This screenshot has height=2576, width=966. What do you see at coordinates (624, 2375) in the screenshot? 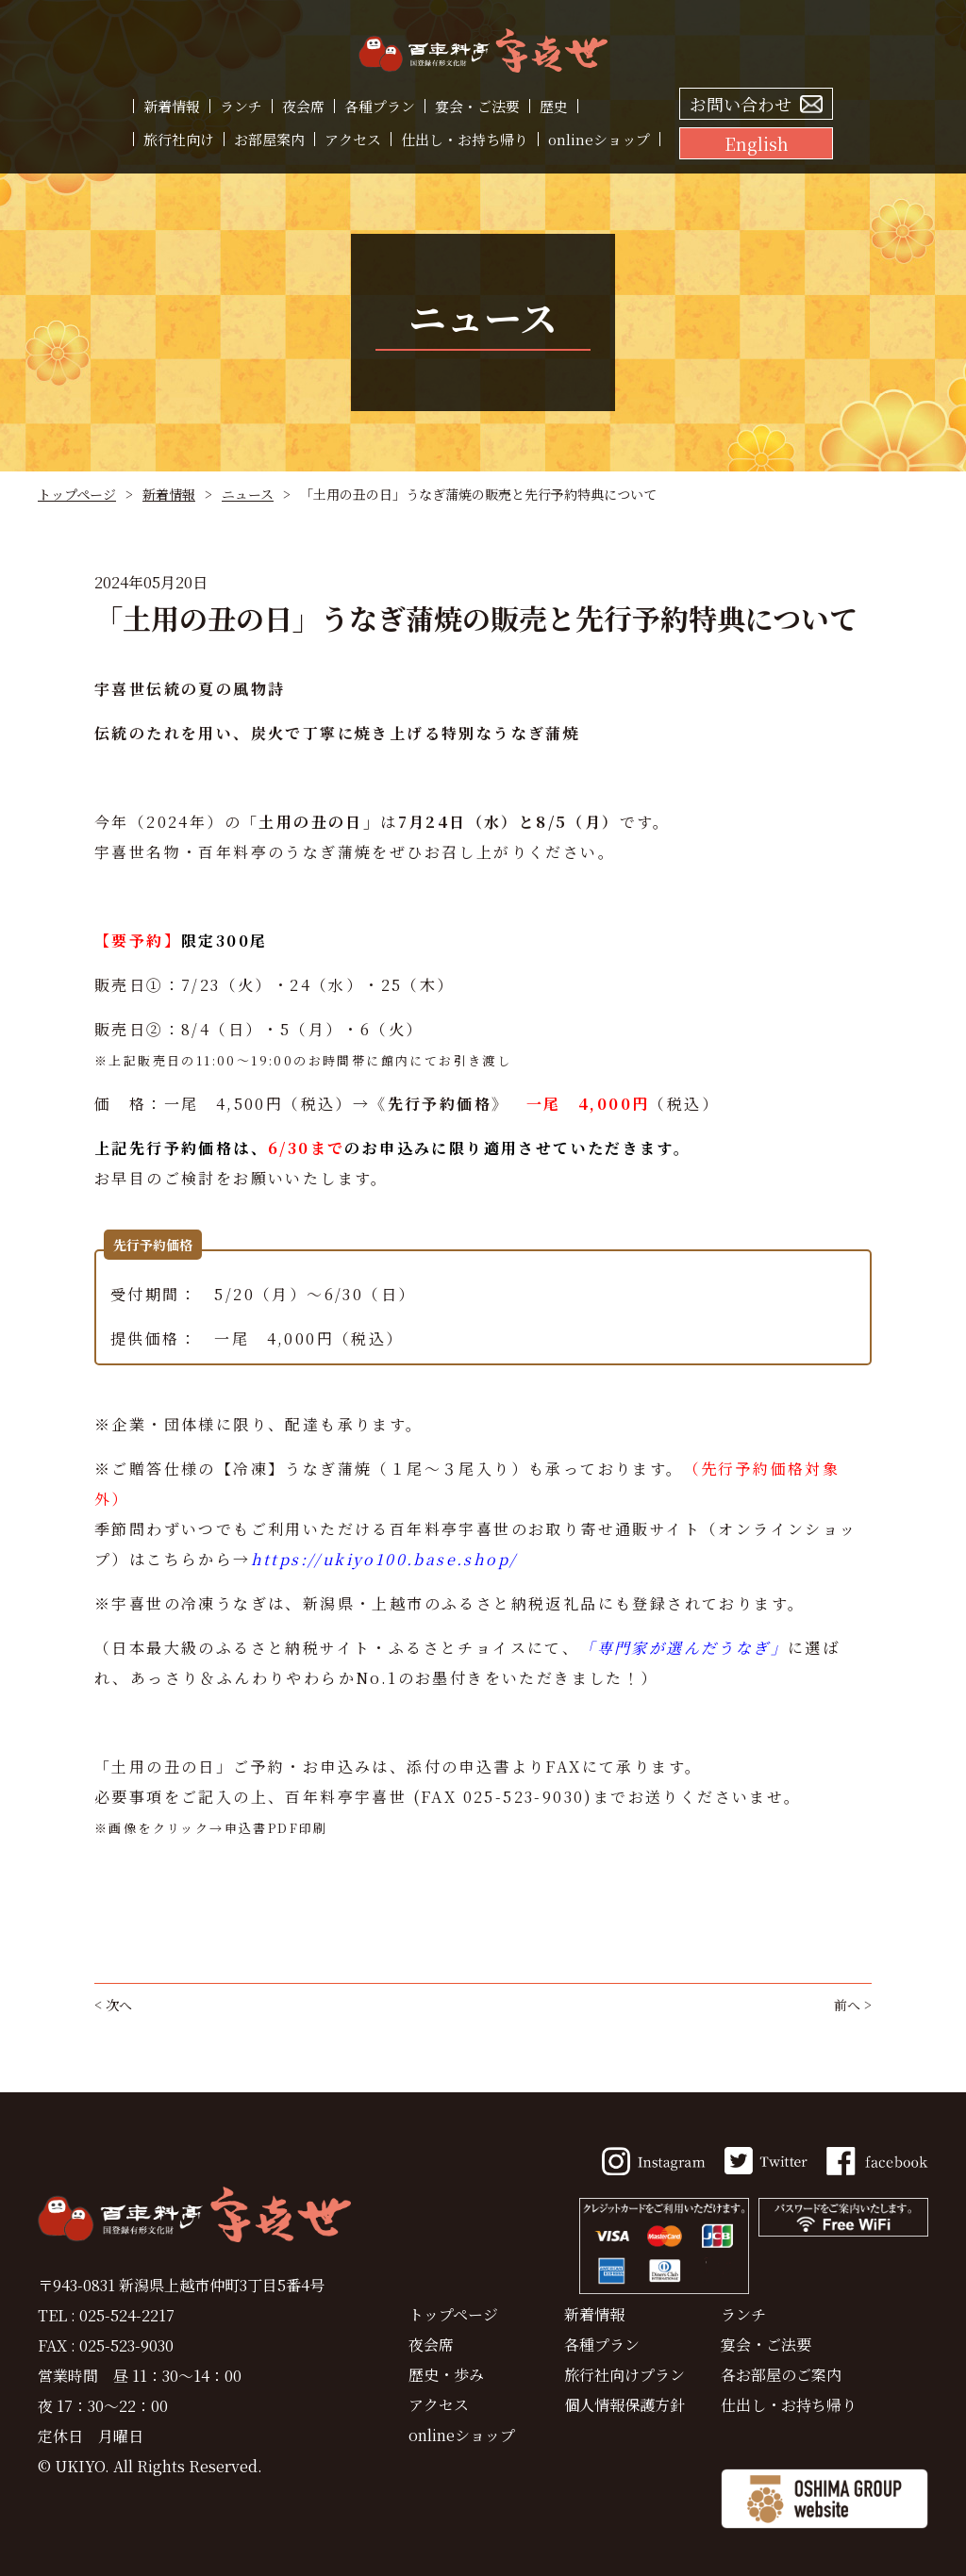
I see `旅行社向けプラン` at bounding box center [624, 2375].